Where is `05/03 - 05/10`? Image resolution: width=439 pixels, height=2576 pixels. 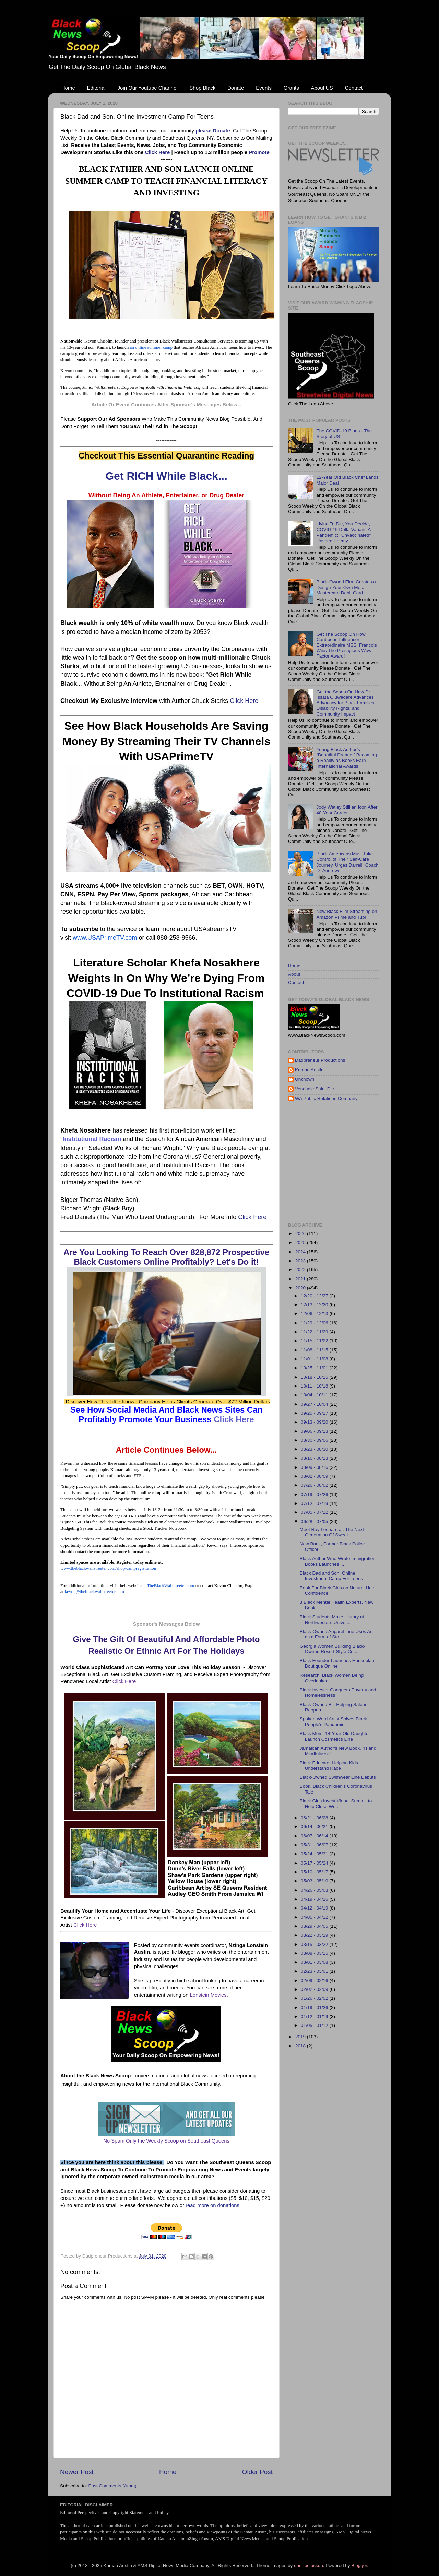
05/03 - 05/10 is located at coordinates (315, 1880).